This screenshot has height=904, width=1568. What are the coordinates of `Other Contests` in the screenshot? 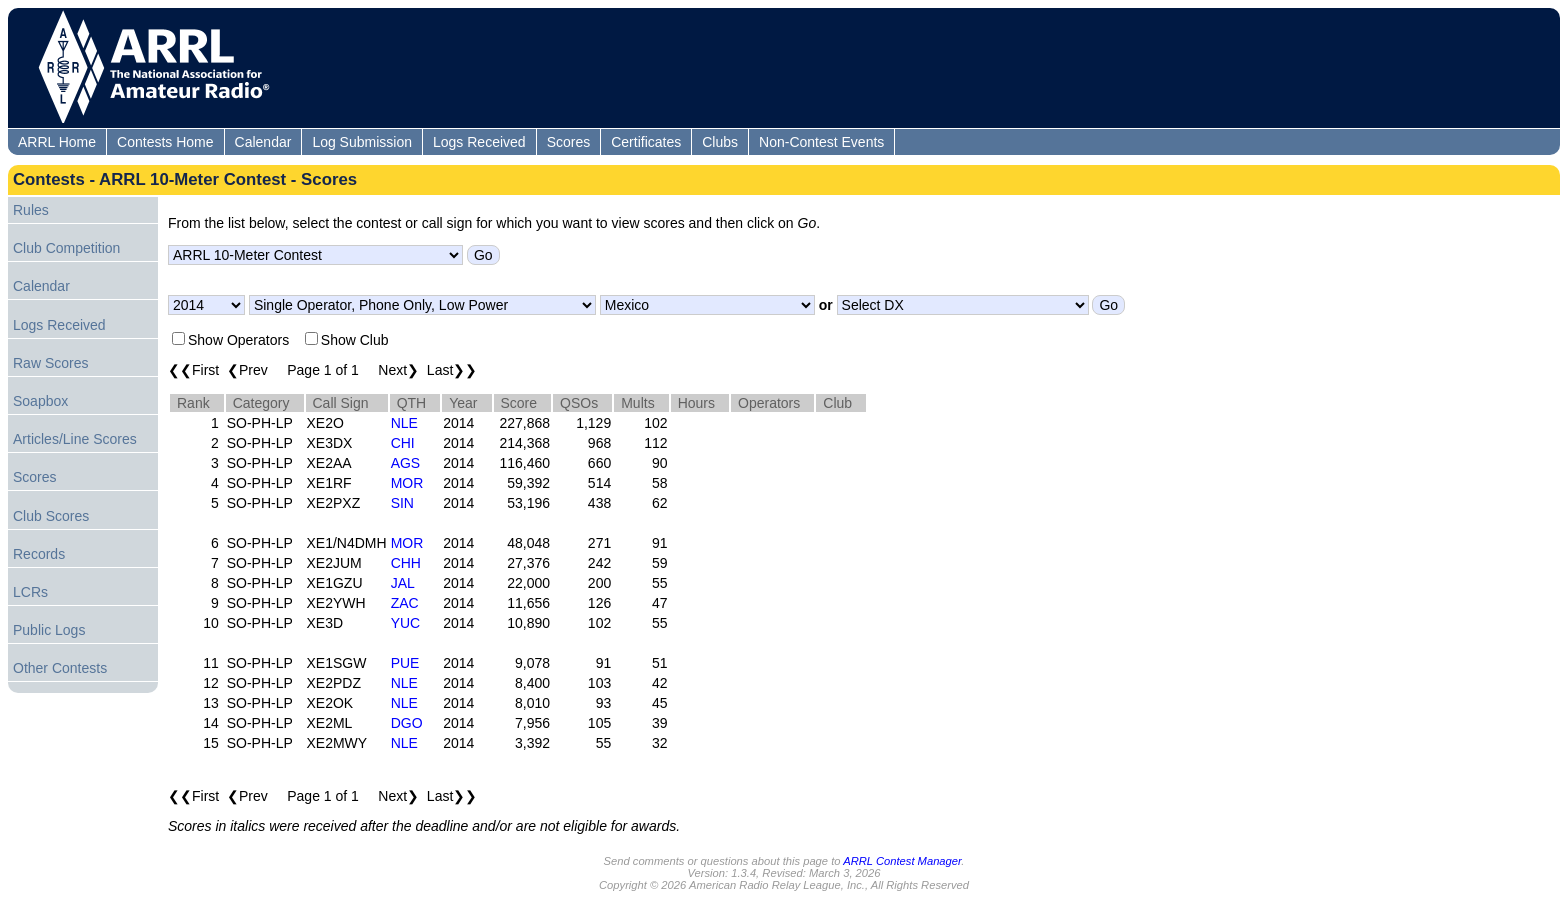 It's located at (60, 668).